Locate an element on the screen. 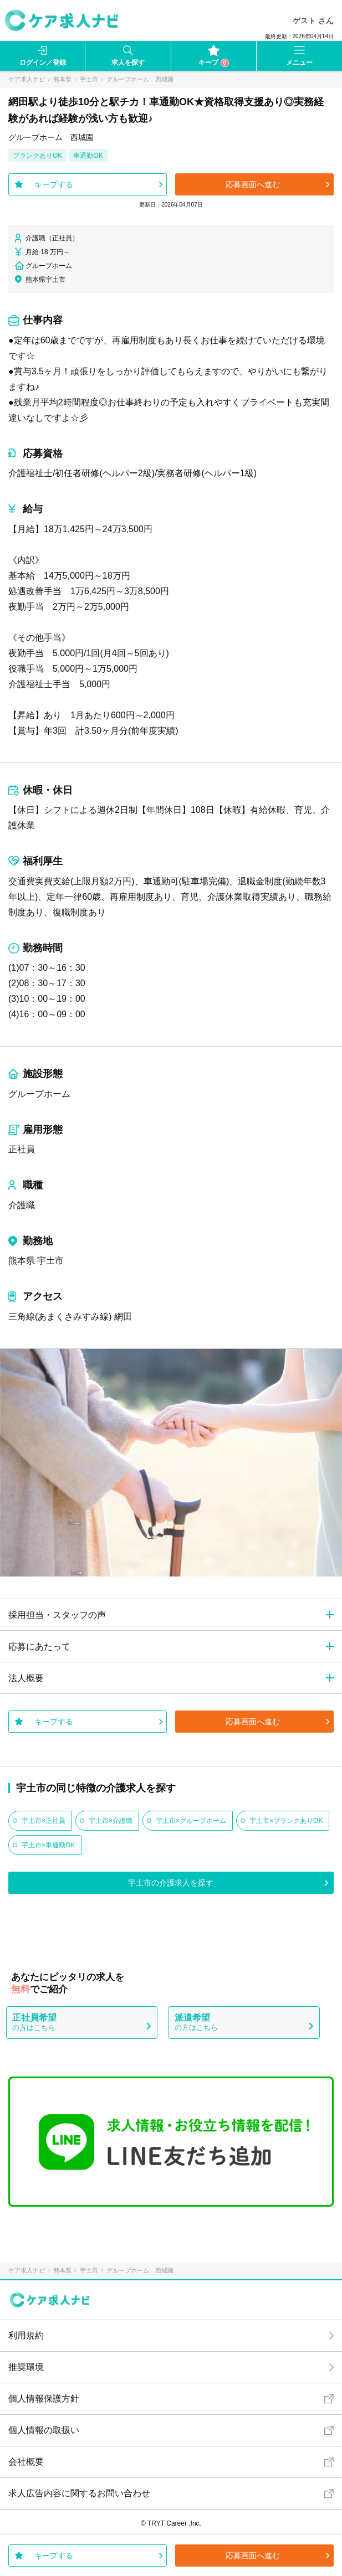 This screenshot has width=342, height=2576. 会社概要 is located at coordinates (26, 2461).